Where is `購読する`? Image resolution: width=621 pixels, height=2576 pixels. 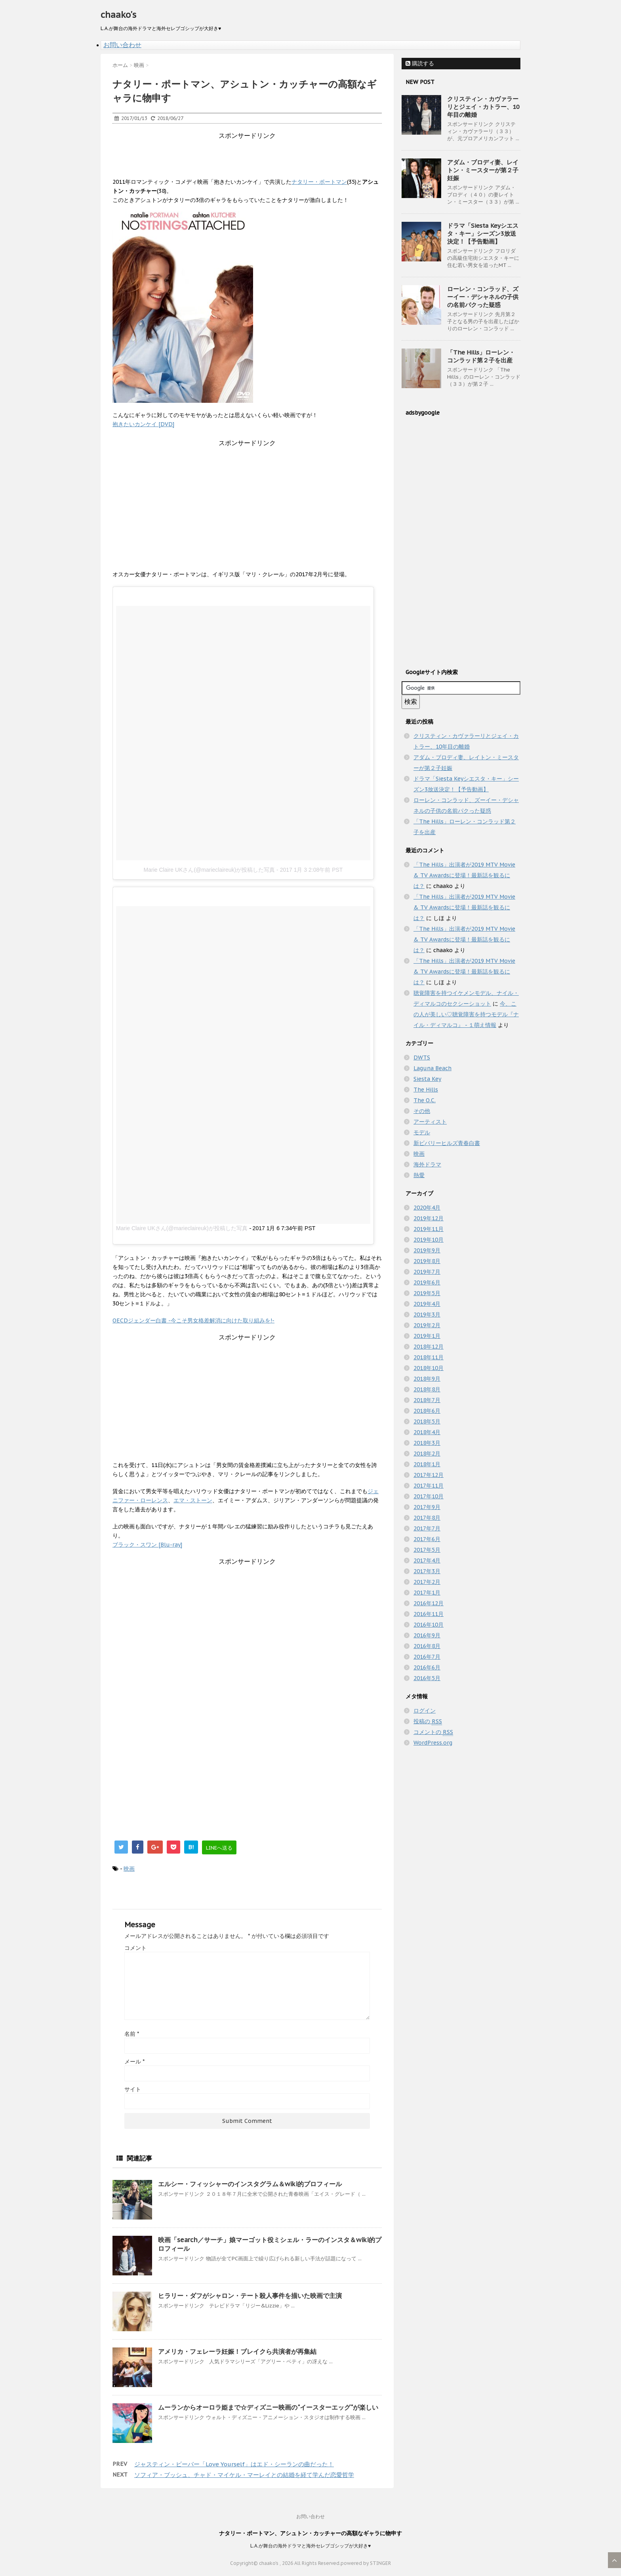 購読する is located at coordinates (420, 63).